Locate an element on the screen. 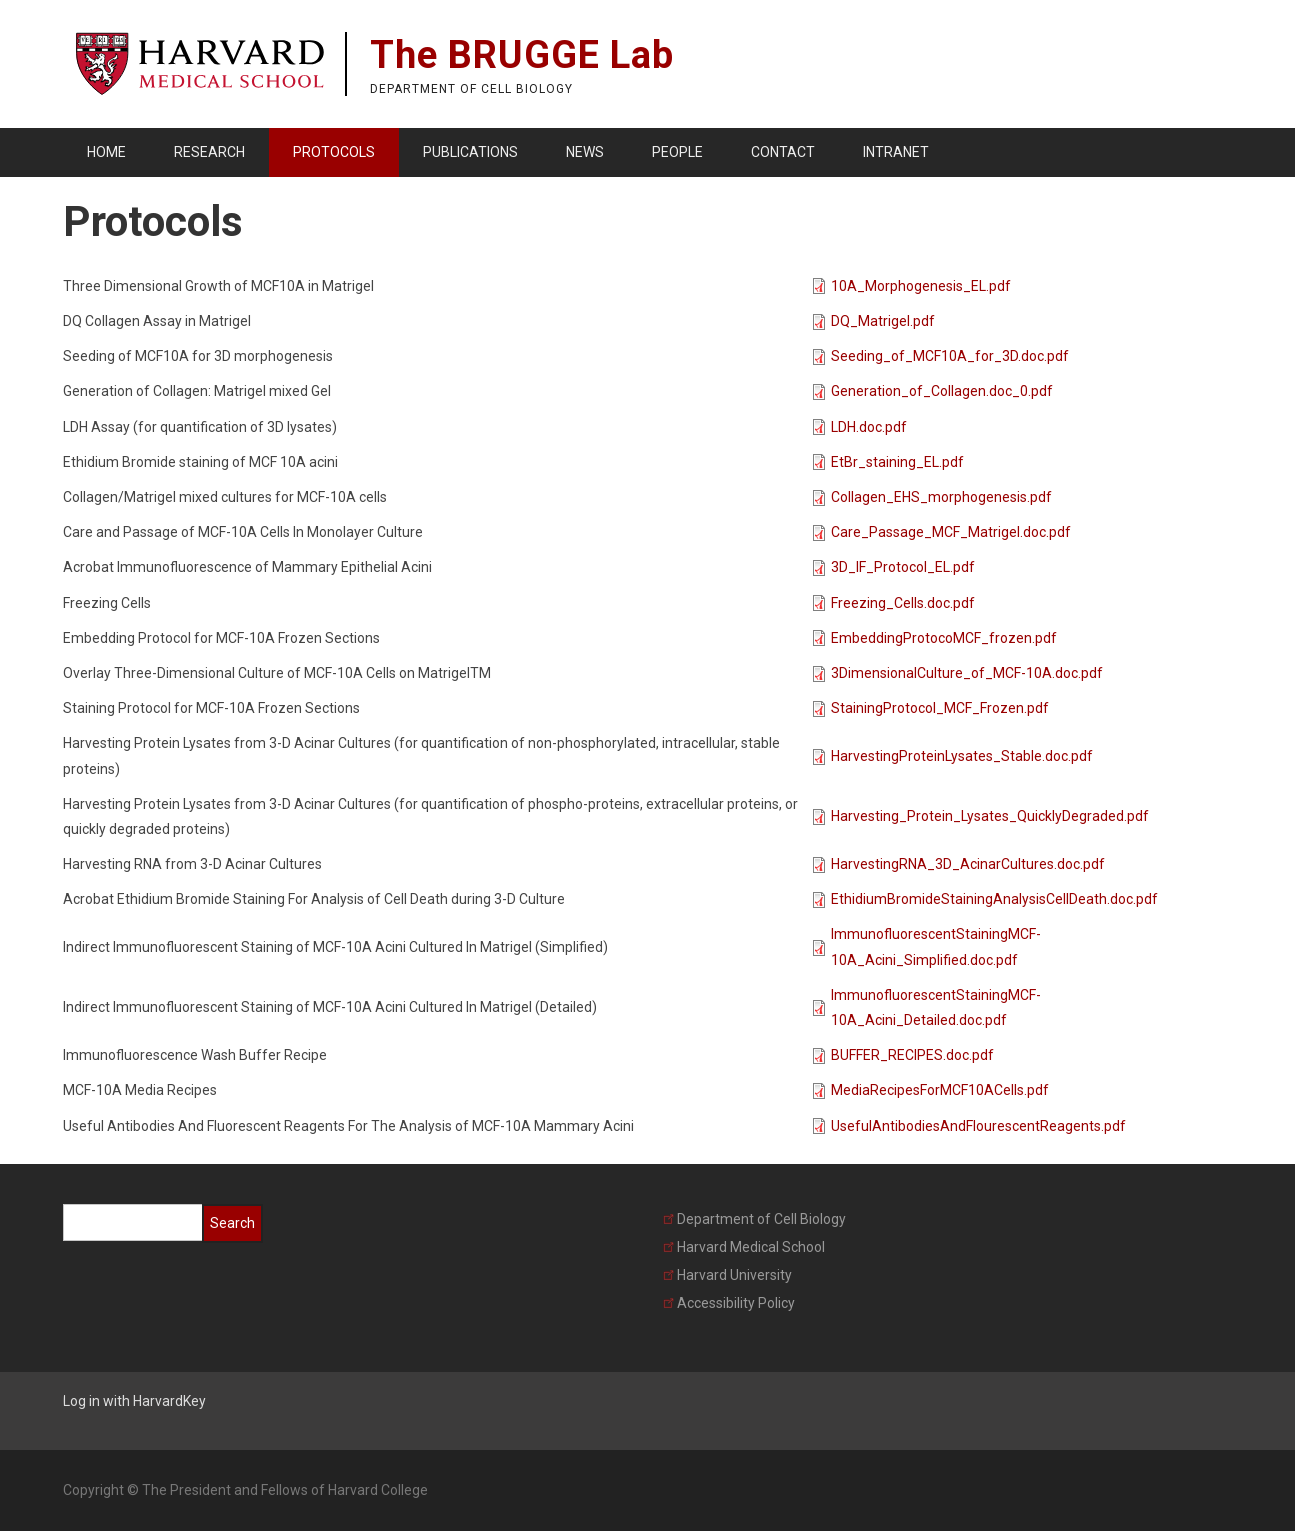  Intranet is located at coordinates (896, 152).